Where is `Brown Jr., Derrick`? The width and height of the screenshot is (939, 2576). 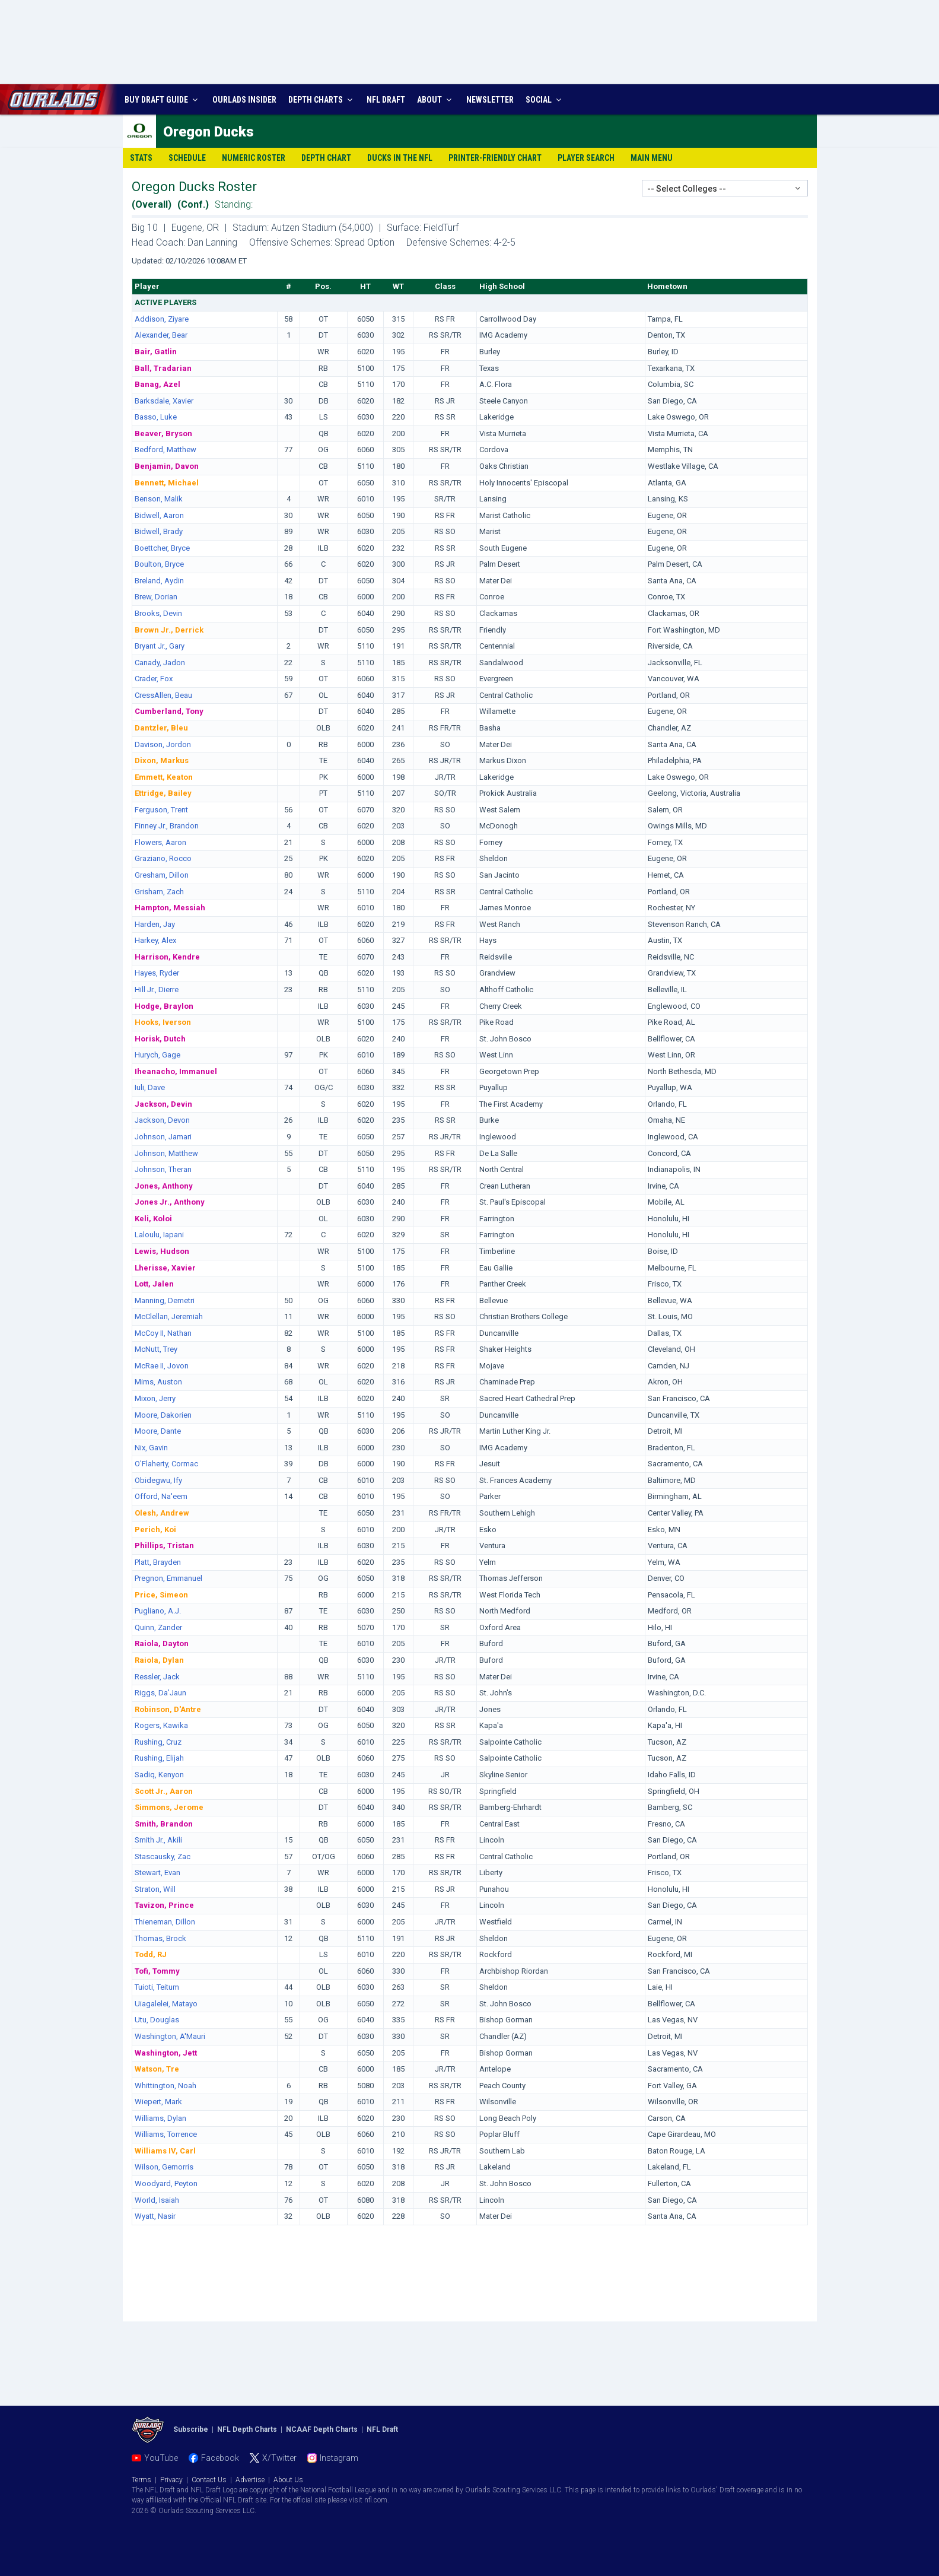
Brown Jr., Derrick is located at coordinates (169, 629).